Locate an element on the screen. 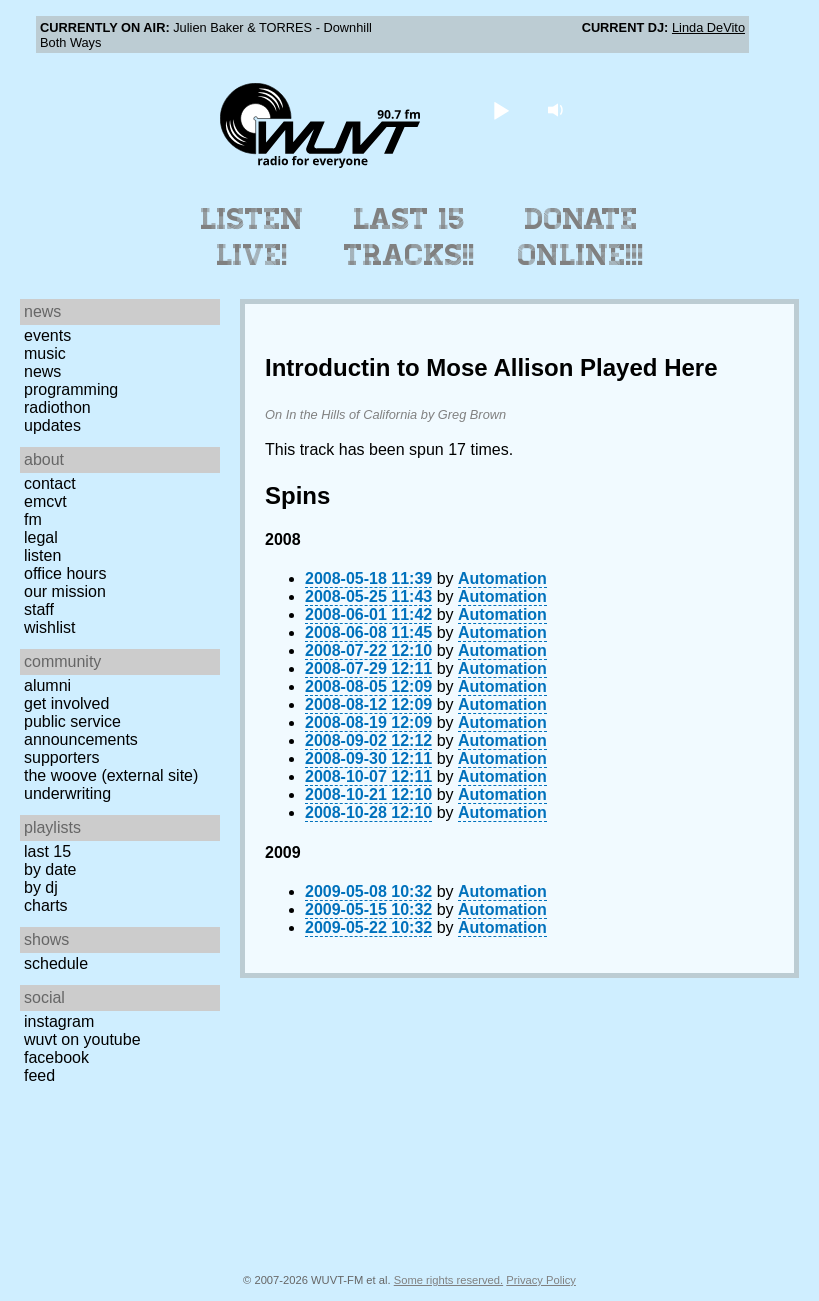 The image size is (819, 1301). Legal is located at coordinates (41, 537).